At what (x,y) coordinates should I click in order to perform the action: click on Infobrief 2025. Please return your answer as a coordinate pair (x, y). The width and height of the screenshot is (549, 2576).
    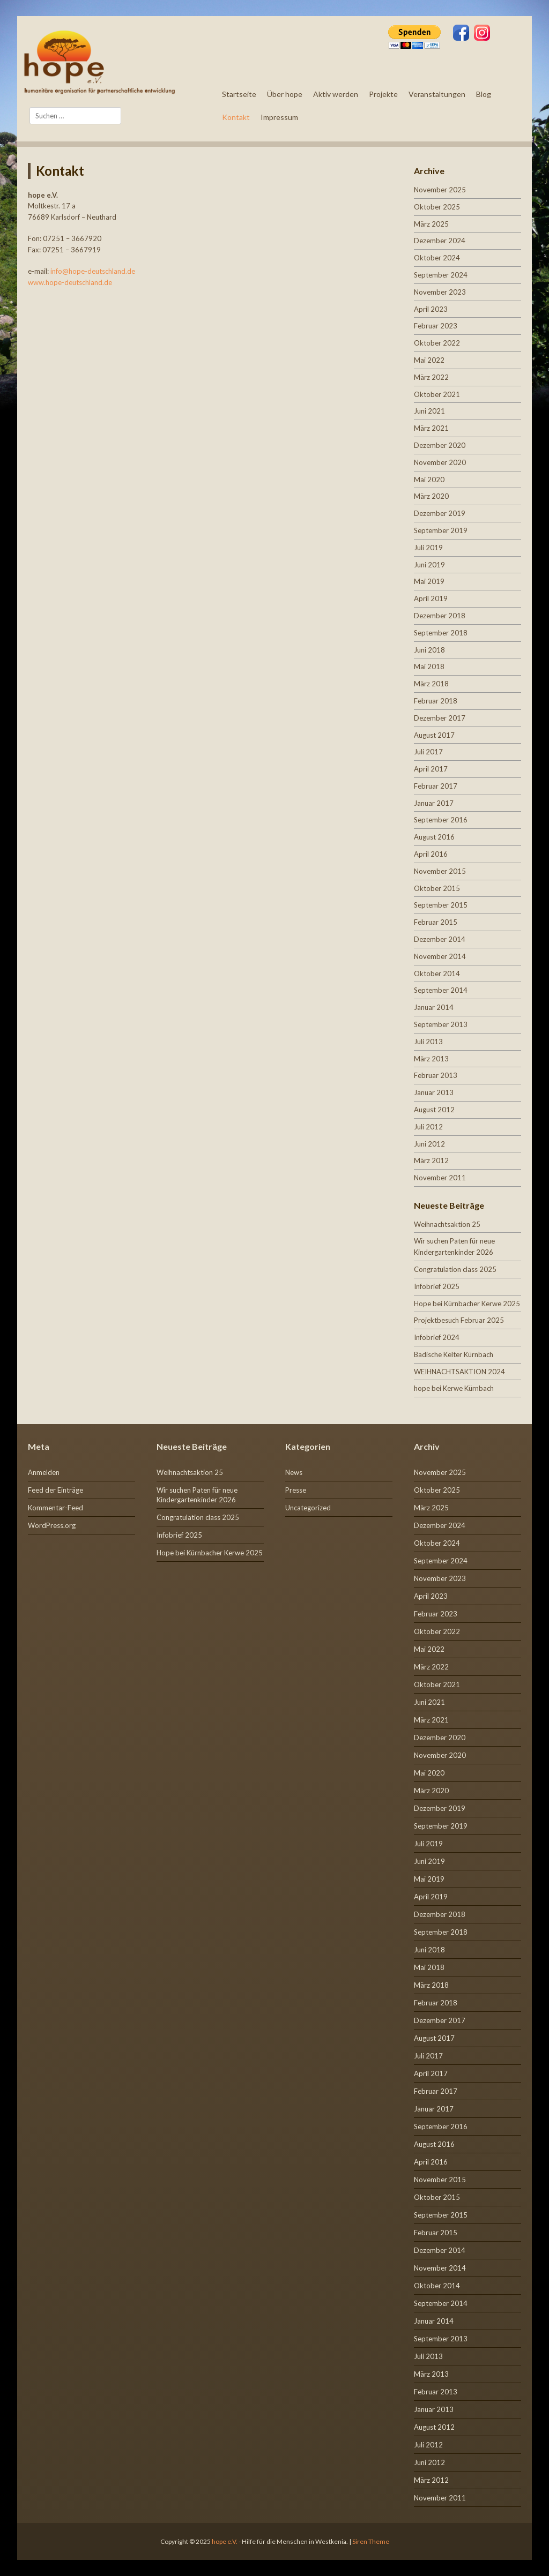
    Looking at the image, I should click on (436, 1286).